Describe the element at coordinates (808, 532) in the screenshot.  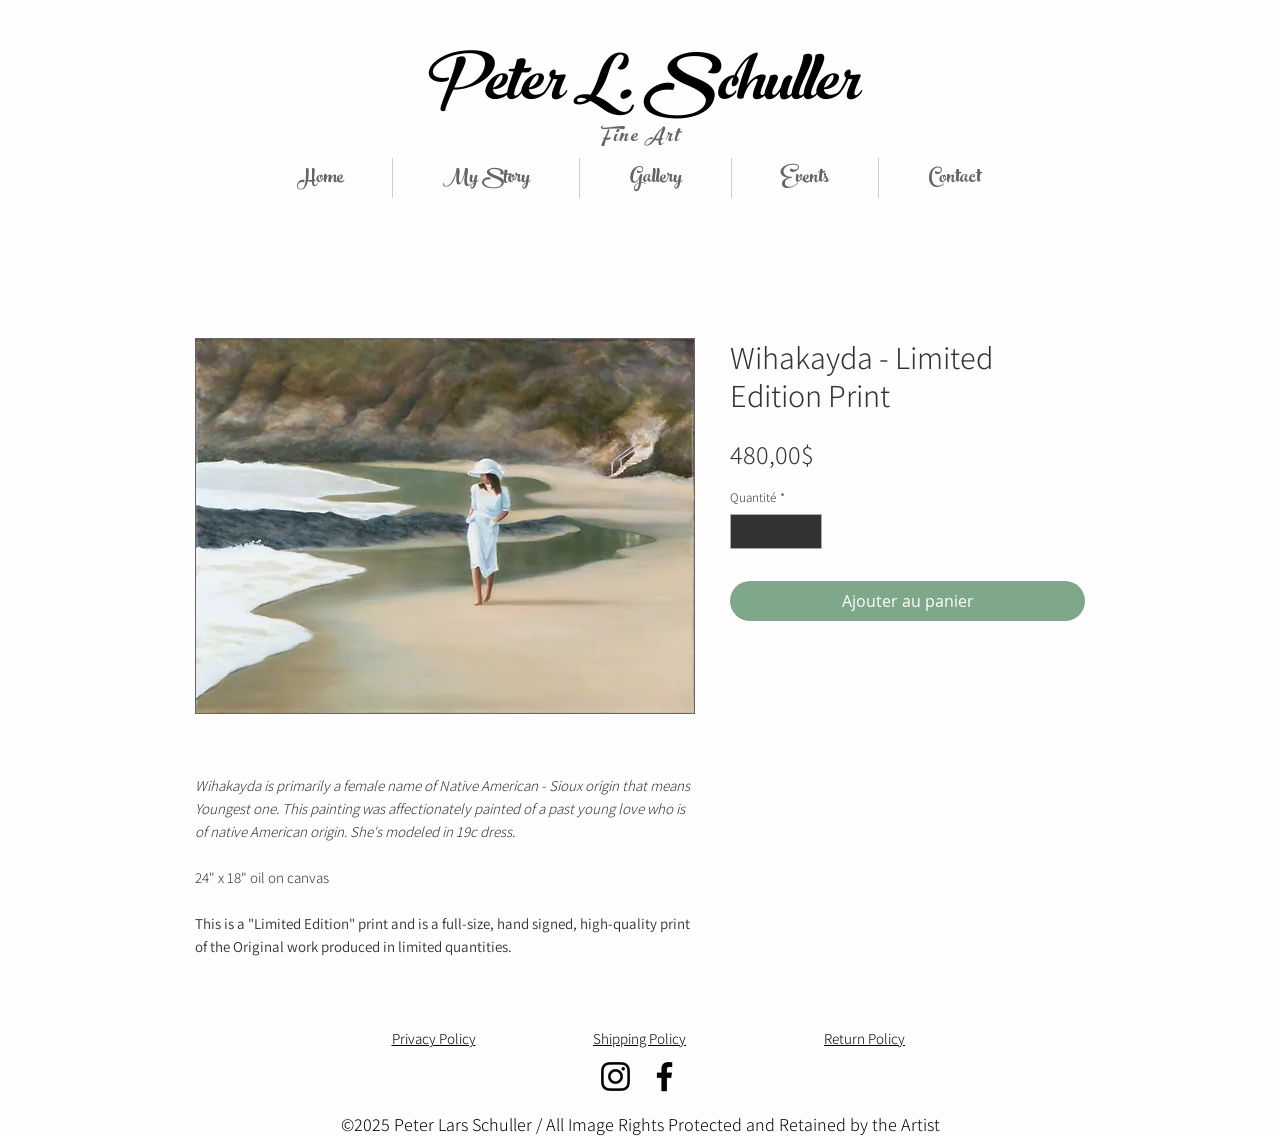
I see `[Increment]` at that location.